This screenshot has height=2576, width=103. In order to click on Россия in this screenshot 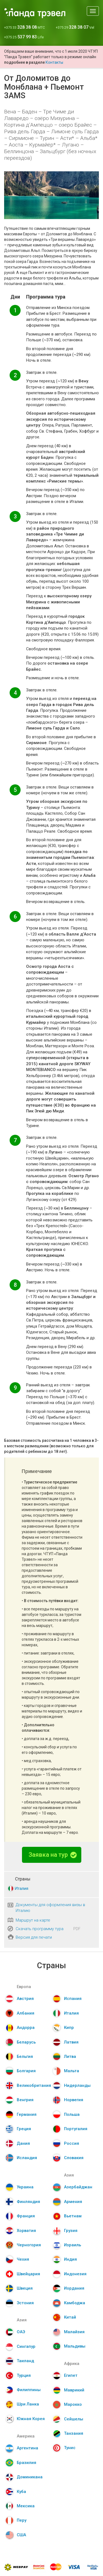, I will do `click(71, 2143)`.